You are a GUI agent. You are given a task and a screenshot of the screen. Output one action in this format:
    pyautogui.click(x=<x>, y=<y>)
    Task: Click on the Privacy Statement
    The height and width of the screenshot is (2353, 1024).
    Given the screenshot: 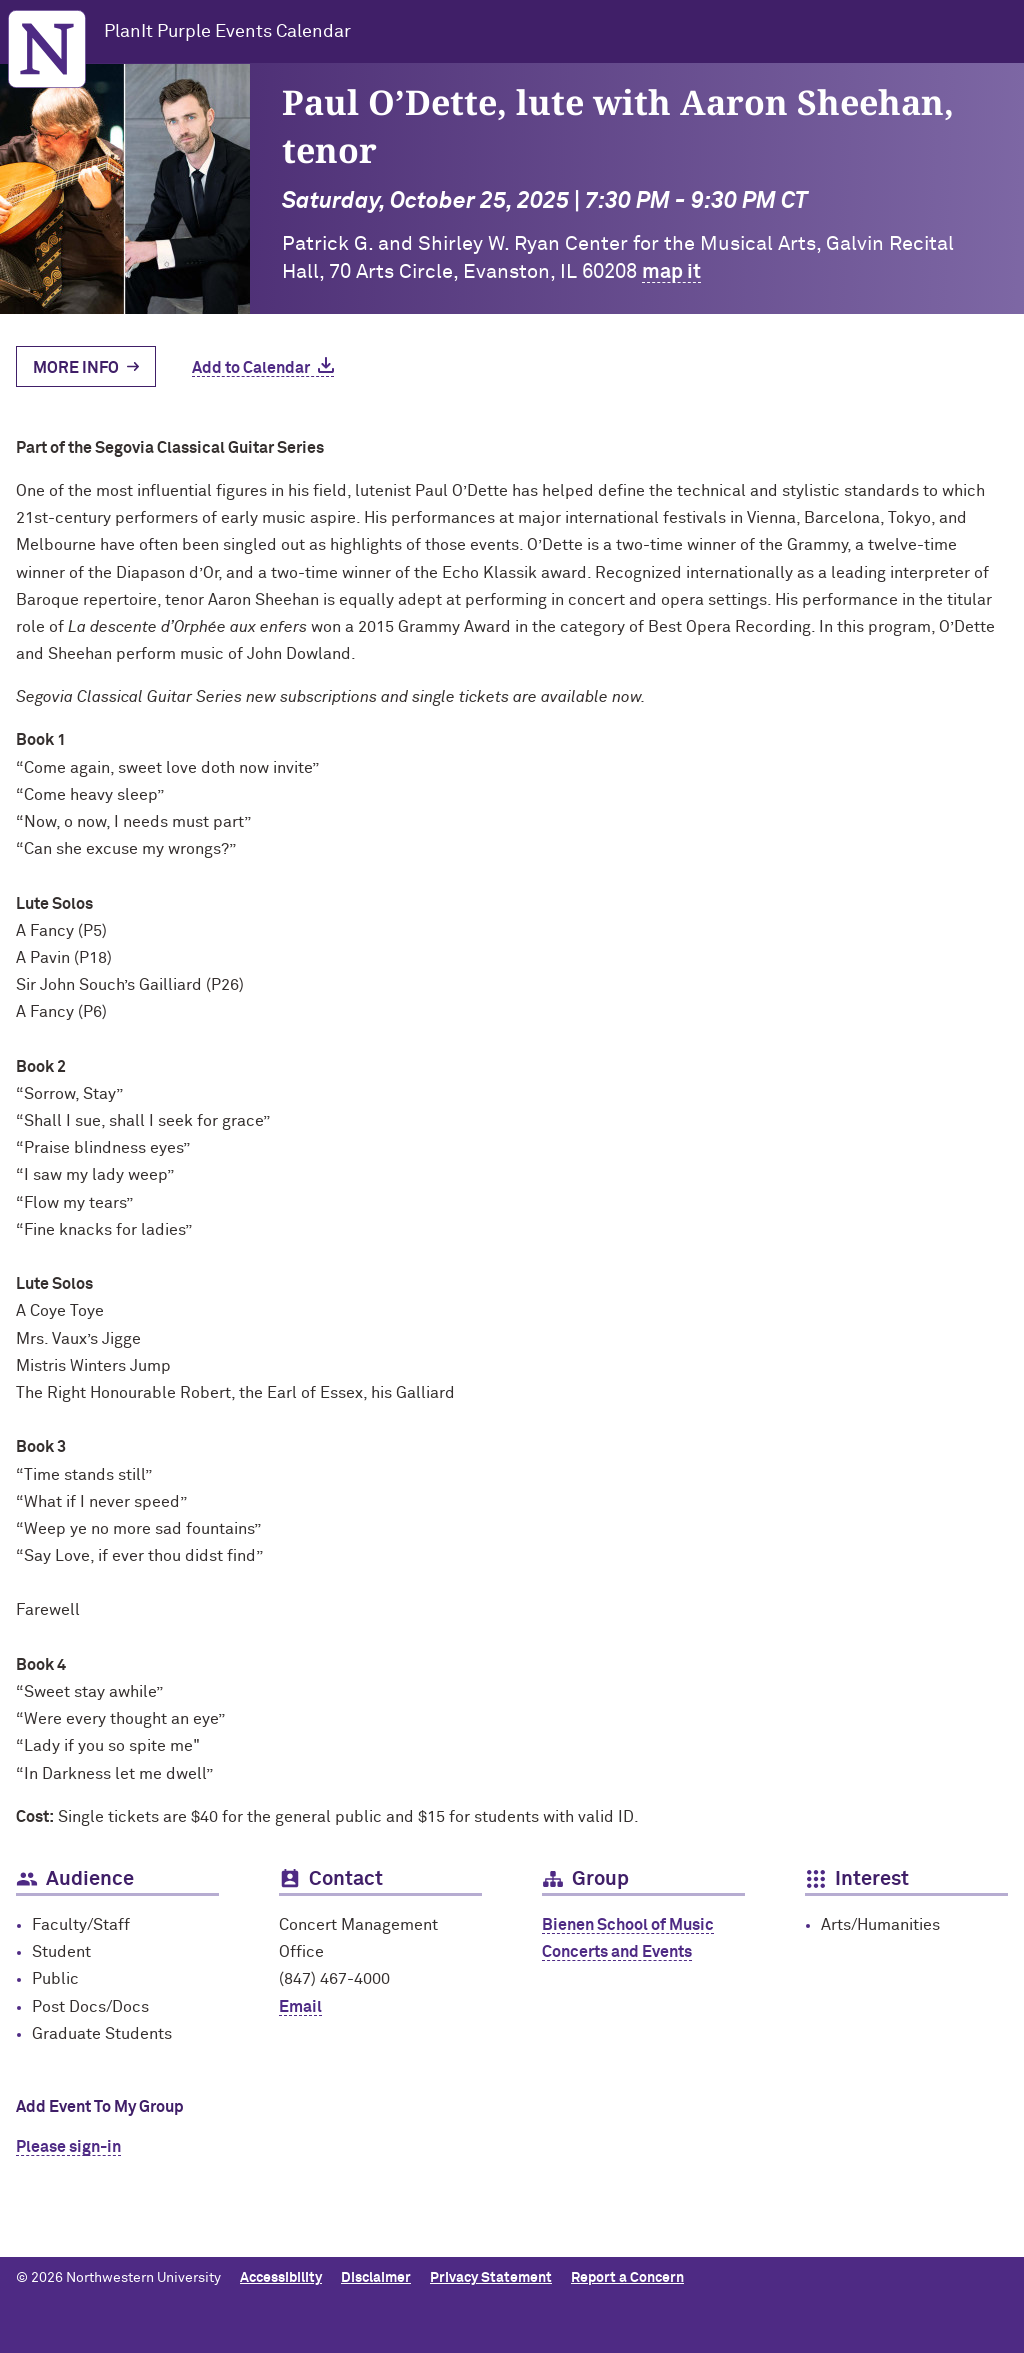 What is the action you would take?
    pyautogui.click(x=491, y=2278)
    